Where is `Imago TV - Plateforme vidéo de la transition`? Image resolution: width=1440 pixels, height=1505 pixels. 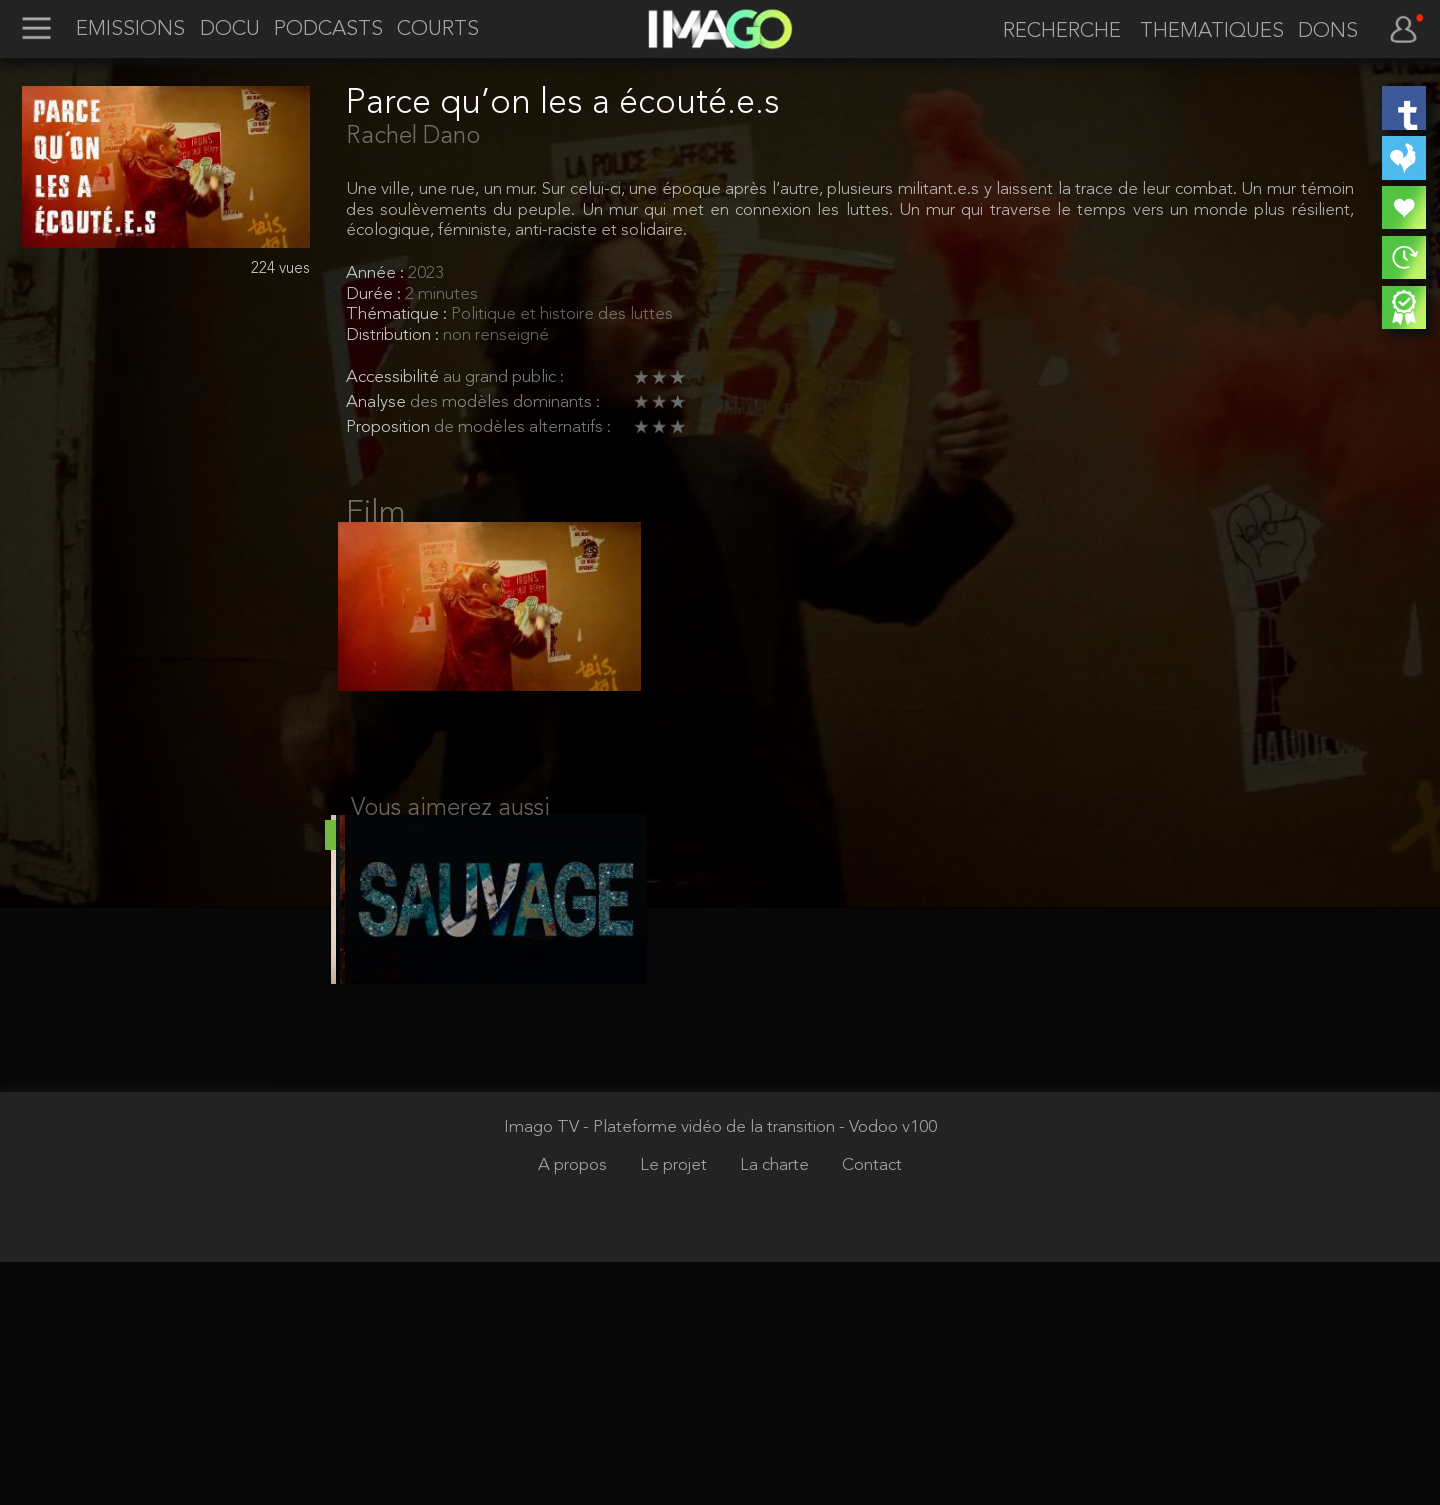 Imago TV - Plateforme vidéo de la transition is located at coordinates (671, 1370).